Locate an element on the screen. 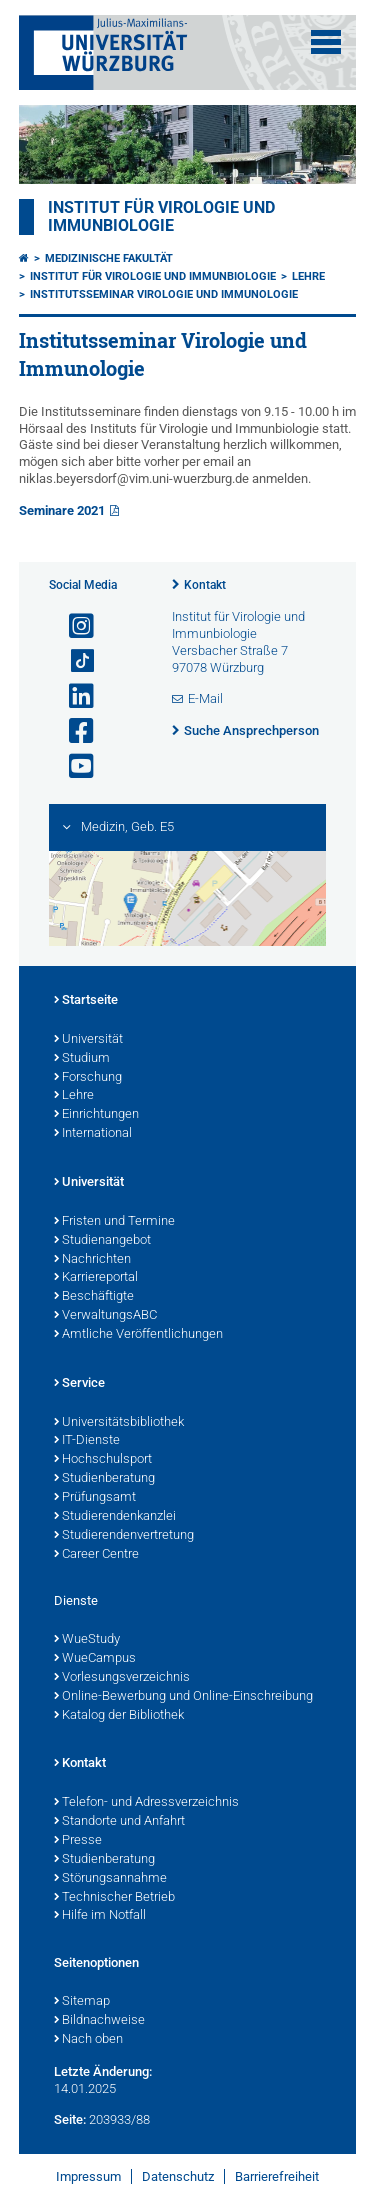  VerwaltungsABC is located at coordinates (105, 1316).